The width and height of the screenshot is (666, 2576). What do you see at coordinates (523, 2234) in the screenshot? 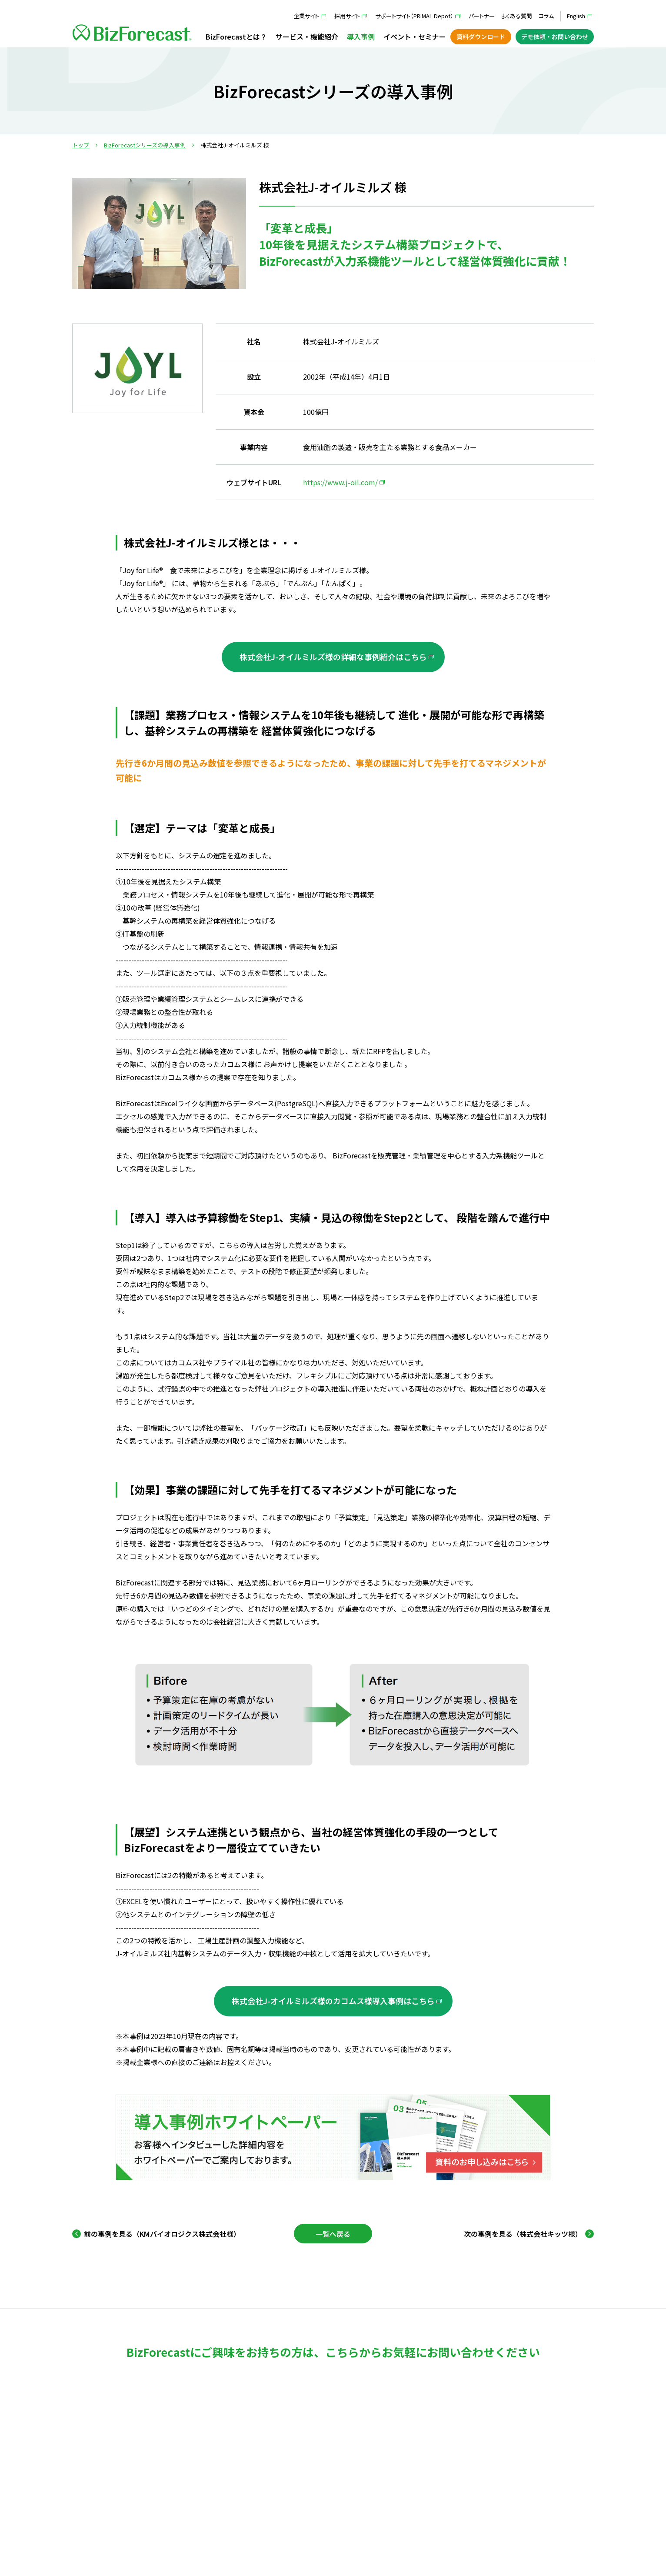
I see `次の事例を見る（株式会社キッツ様） [Next Page]` at bounding box center [523, 2234].